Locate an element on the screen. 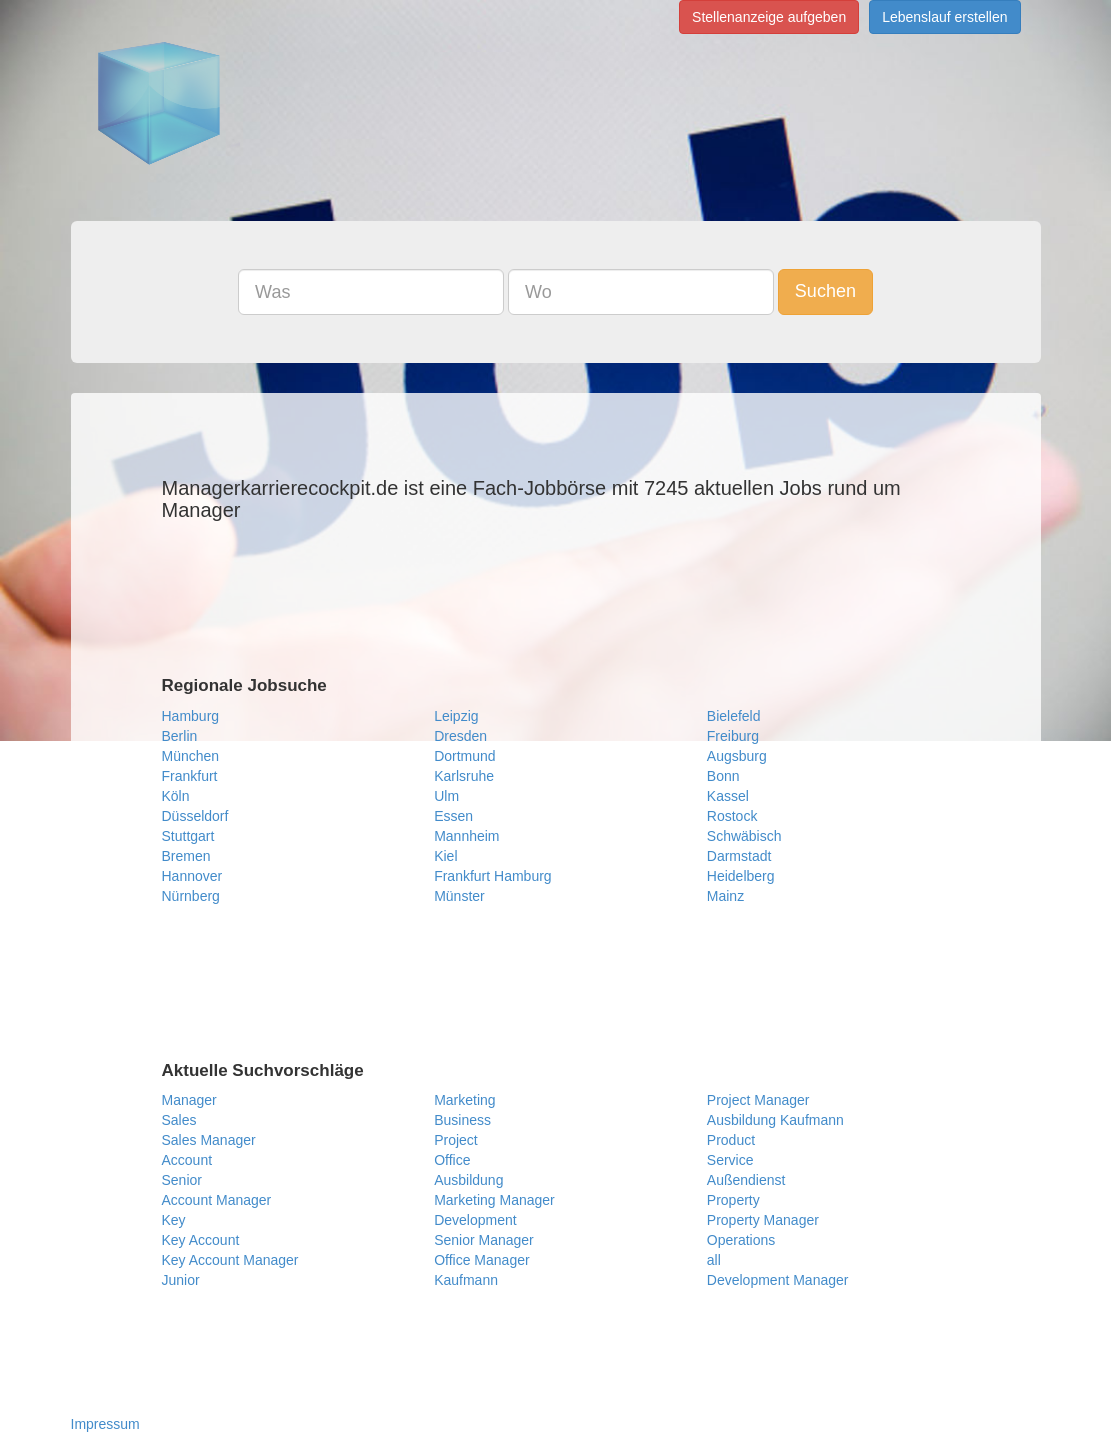 The width and height of the screenshot is (1111, 1434). Mainz is located at coordinates (725, 896).